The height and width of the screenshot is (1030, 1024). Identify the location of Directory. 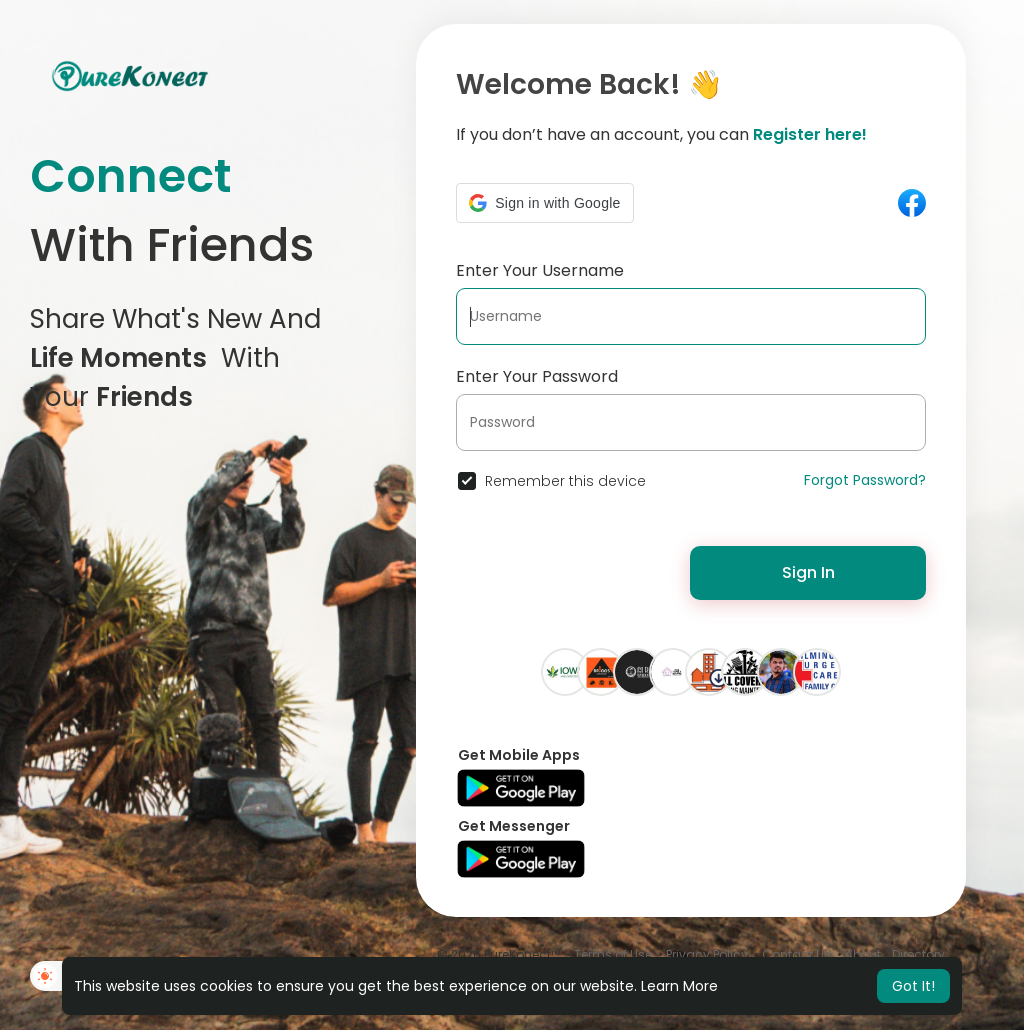
(918, 954).